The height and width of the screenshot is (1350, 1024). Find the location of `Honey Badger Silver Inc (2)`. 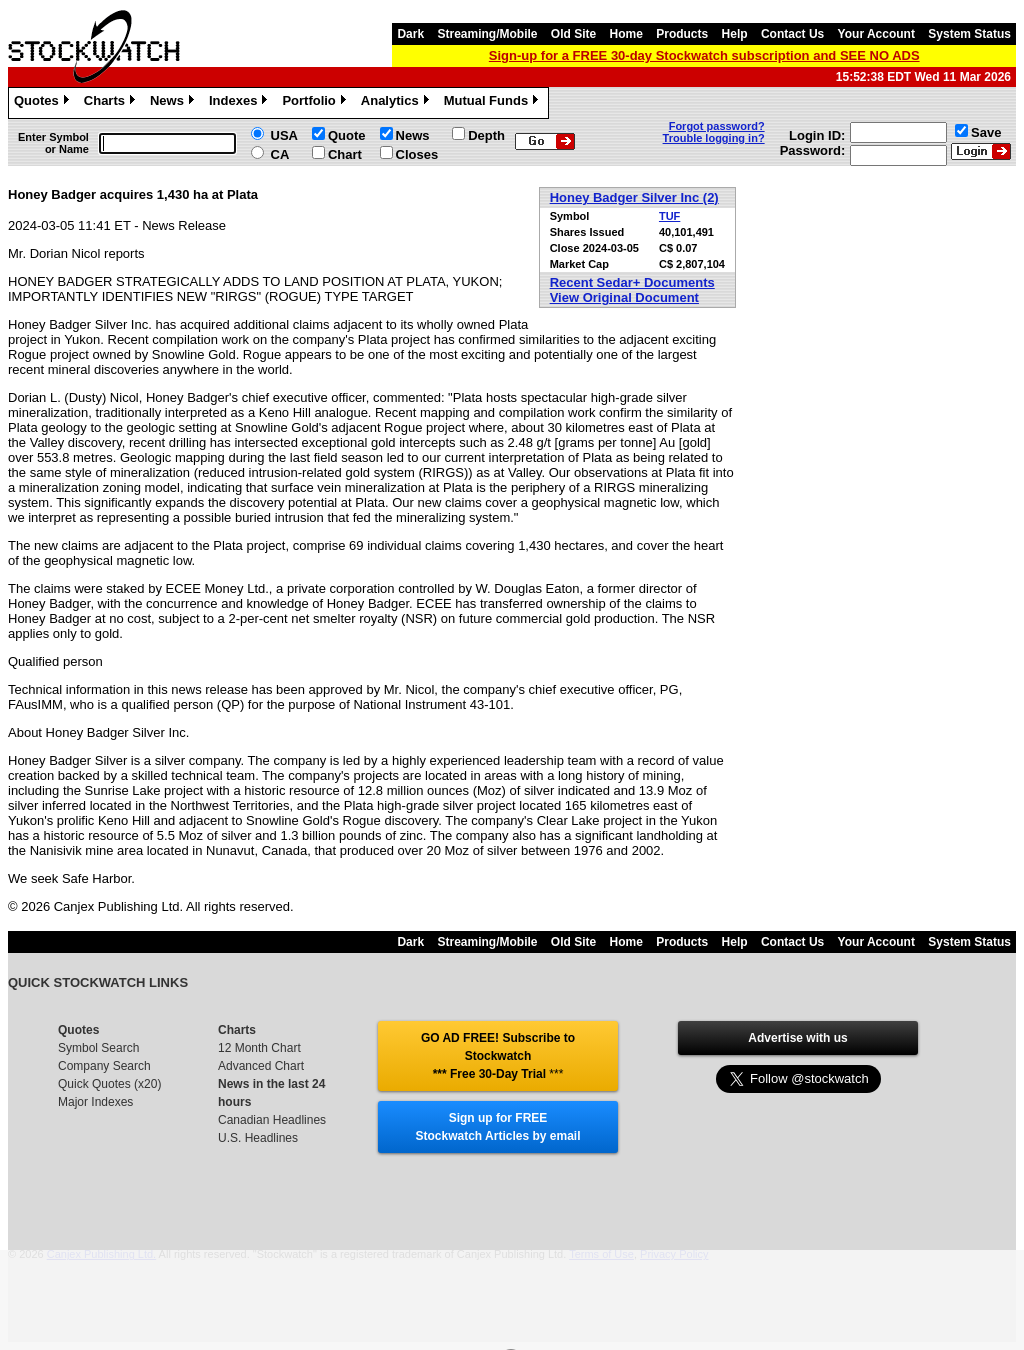

Honey Badger Silver Inc (2) is located at coordinates (634, 197).